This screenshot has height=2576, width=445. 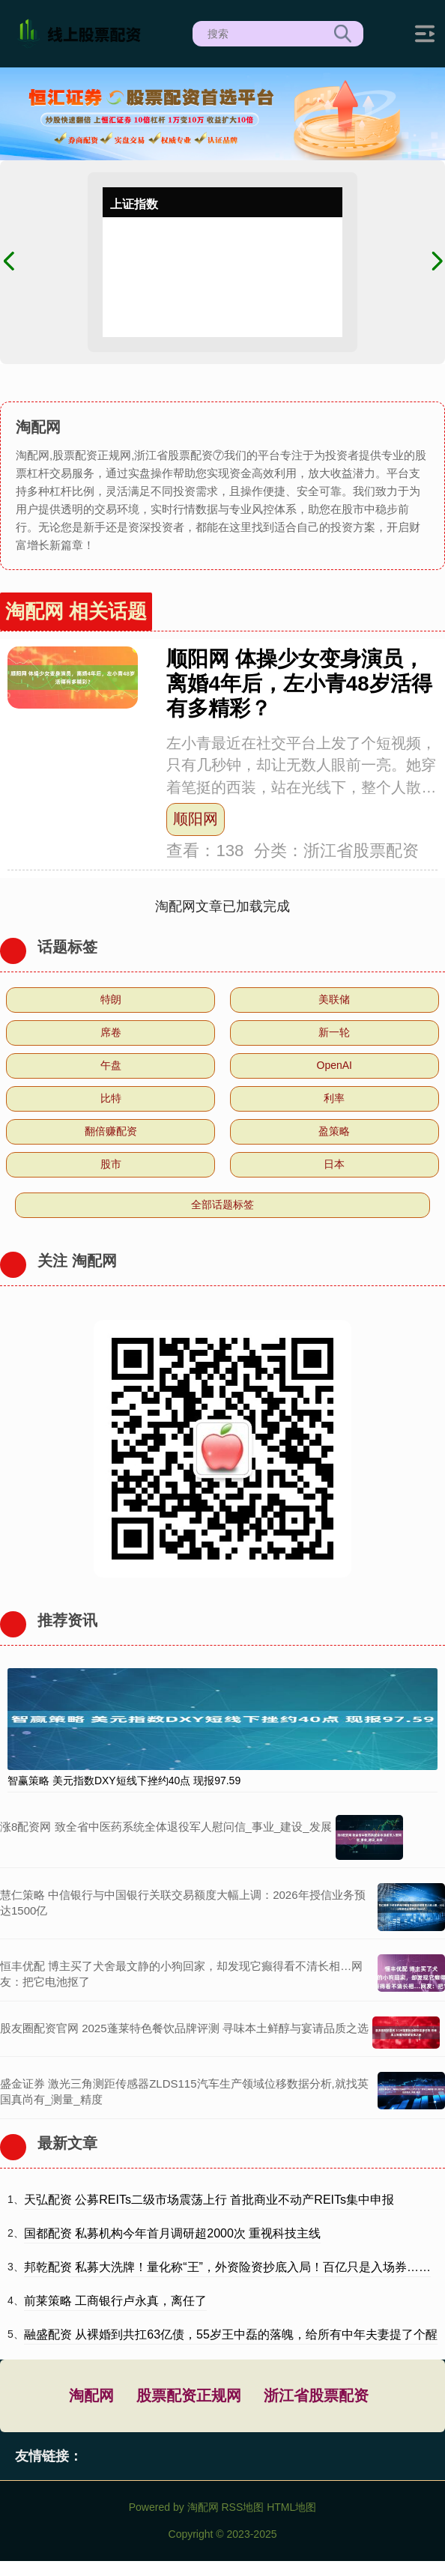 I want to click on 比特, so click(x=110, y=1098).